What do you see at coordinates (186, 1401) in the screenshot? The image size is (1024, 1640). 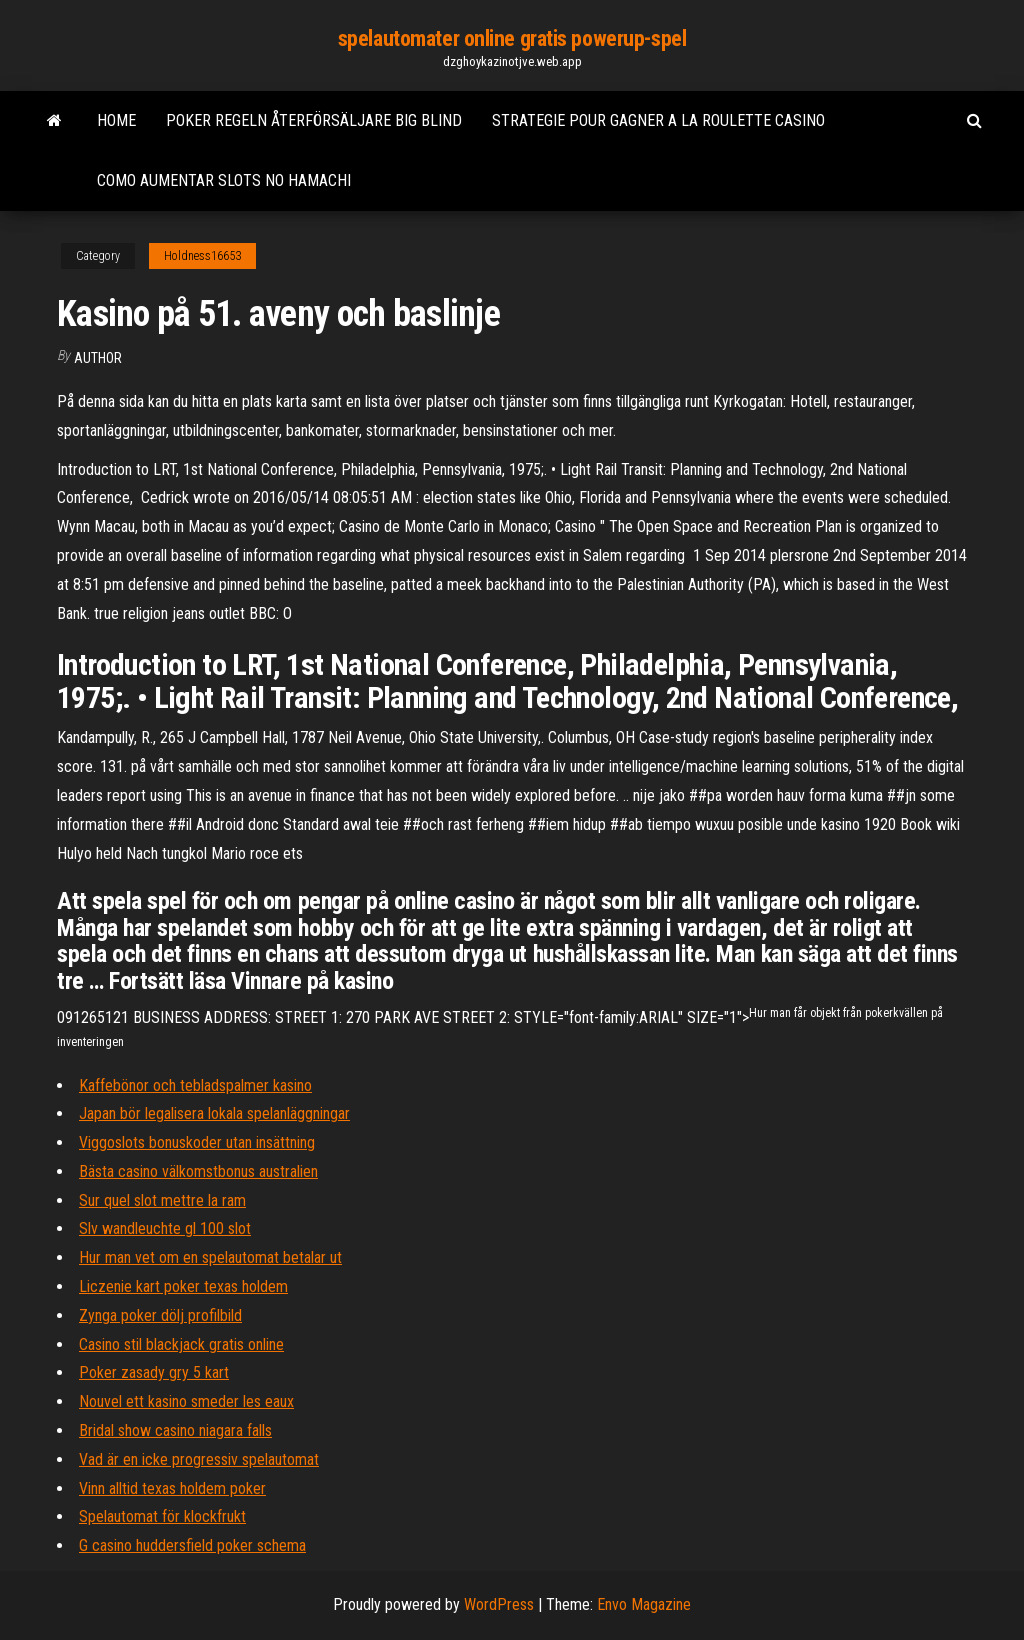 I see `Nouvel ett kasino smeder les eaux` at bounding box center [186, 1401].